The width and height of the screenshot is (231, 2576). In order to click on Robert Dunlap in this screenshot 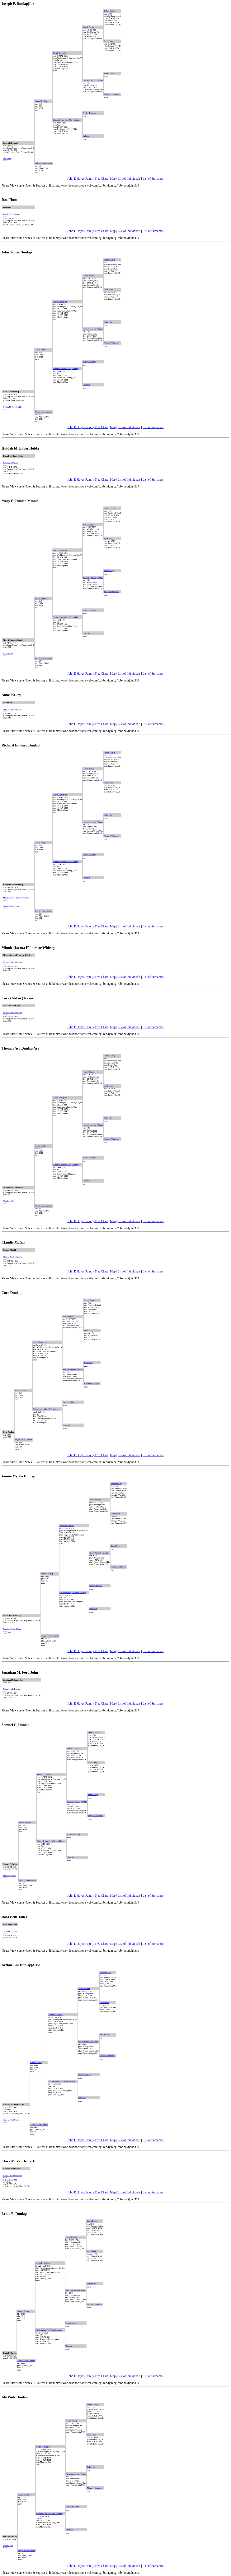, I will do `click(109, 11)`.